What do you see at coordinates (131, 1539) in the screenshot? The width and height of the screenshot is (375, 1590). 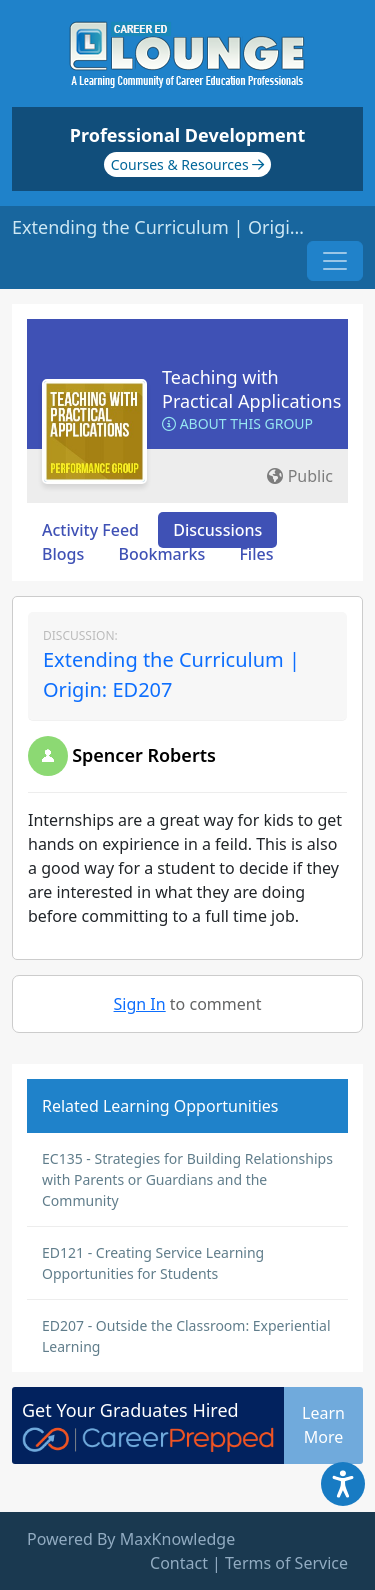 I see `Powered By MaxKnowledge` at bounding box center [131, 1539].